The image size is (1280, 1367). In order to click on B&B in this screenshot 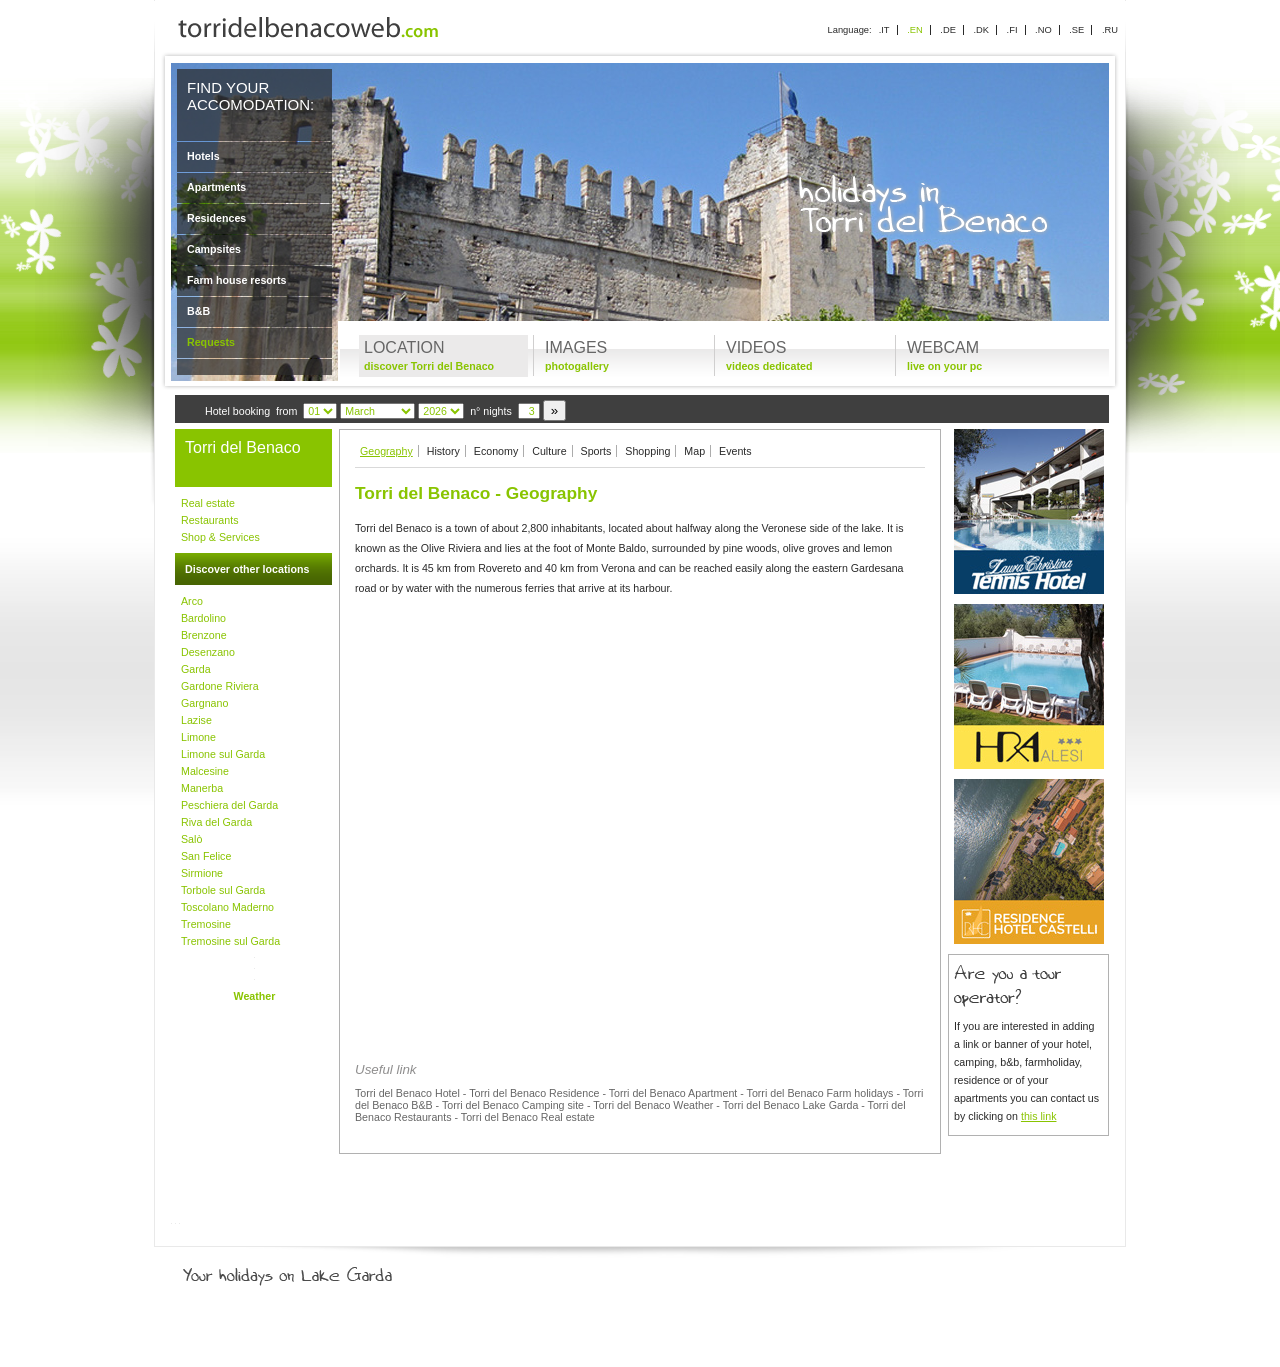, I will do `click(198, 311)`.